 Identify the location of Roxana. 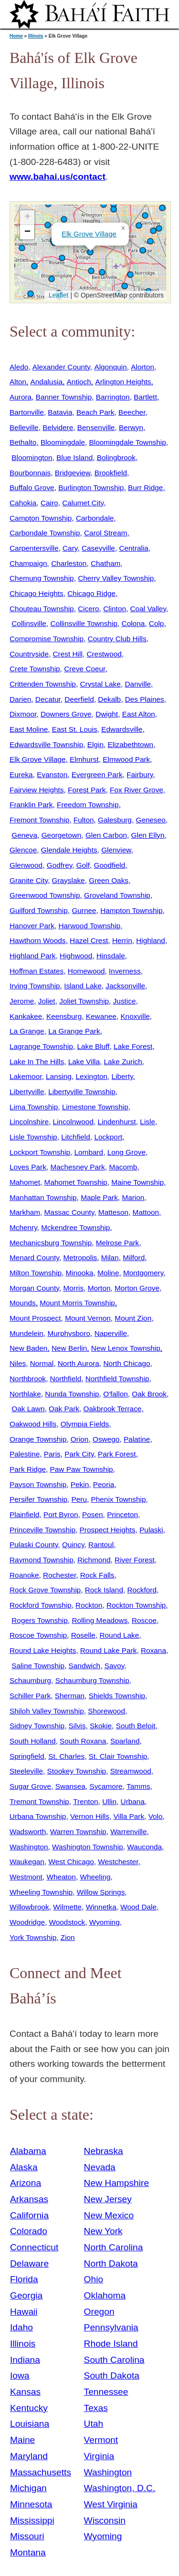
(153, 1650).